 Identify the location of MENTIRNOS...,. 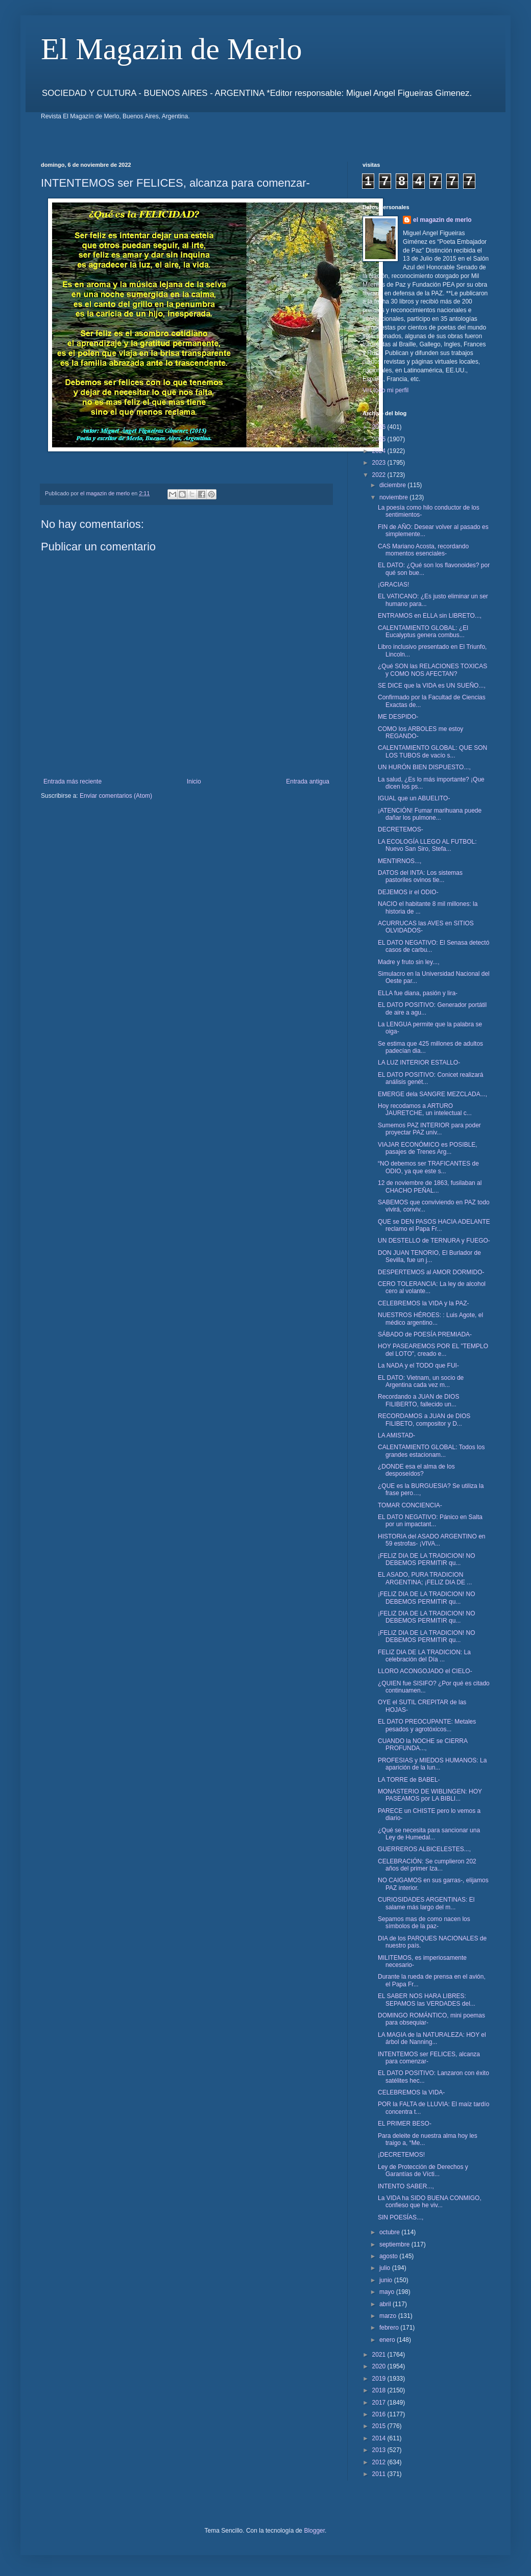
(399, 861).